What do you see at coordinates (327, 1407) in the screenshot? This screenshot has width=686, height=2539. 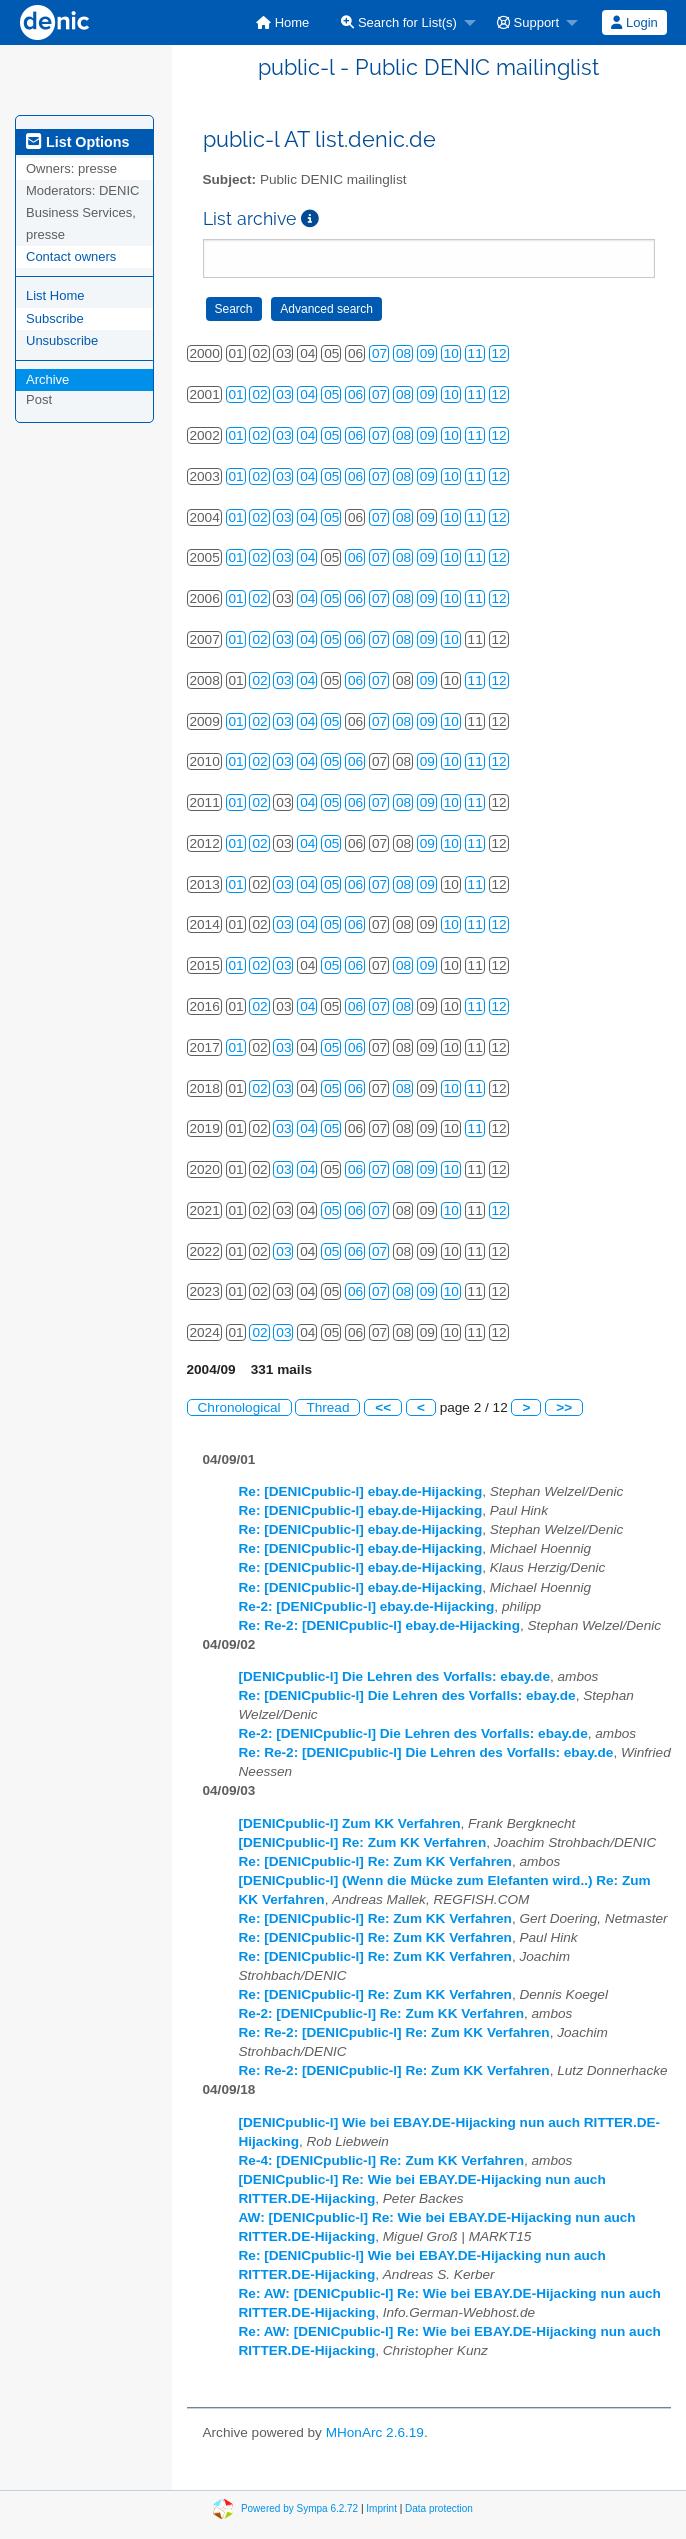 I see `Thread` at bounding box center [327, 1407].